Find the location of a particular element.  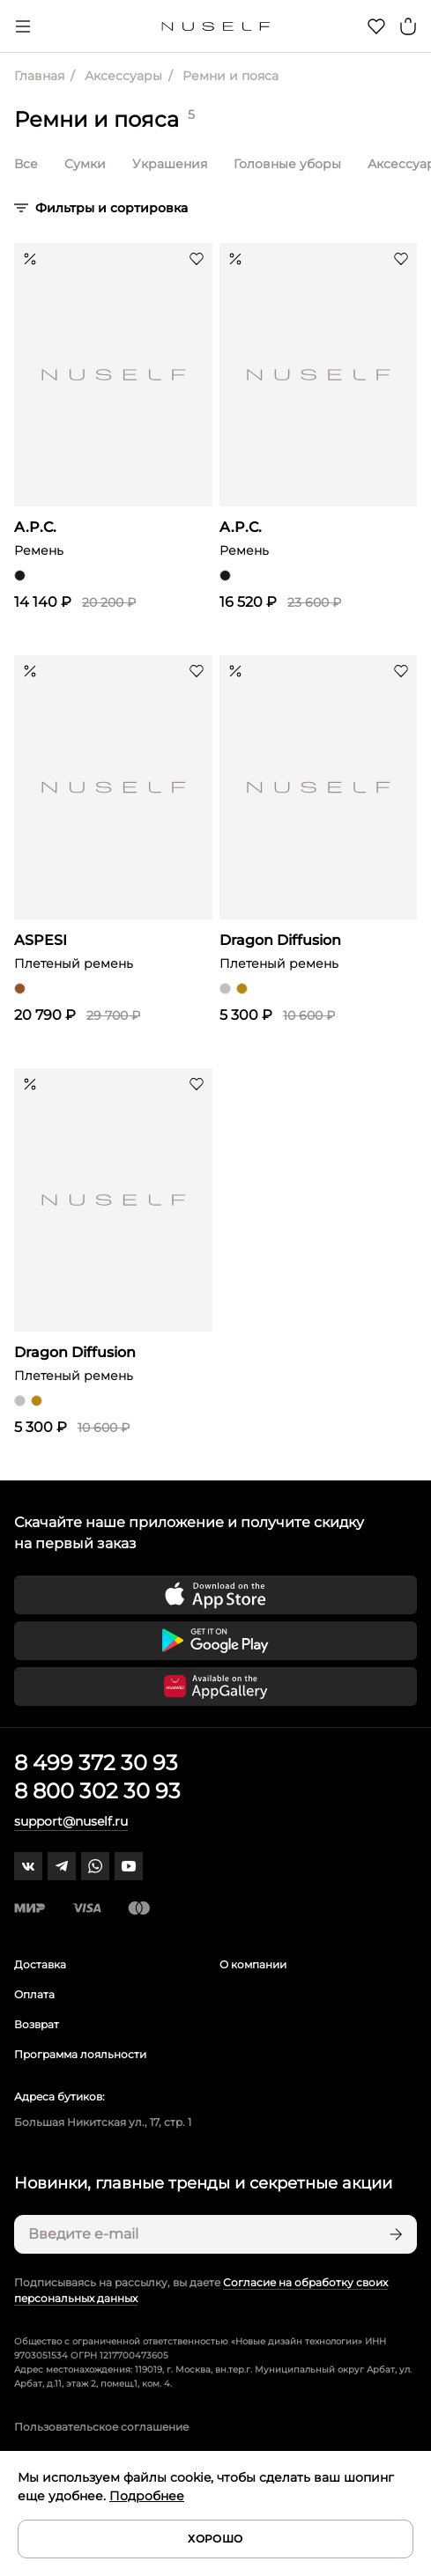

[telegram] is located at coordinates (62, 1866).